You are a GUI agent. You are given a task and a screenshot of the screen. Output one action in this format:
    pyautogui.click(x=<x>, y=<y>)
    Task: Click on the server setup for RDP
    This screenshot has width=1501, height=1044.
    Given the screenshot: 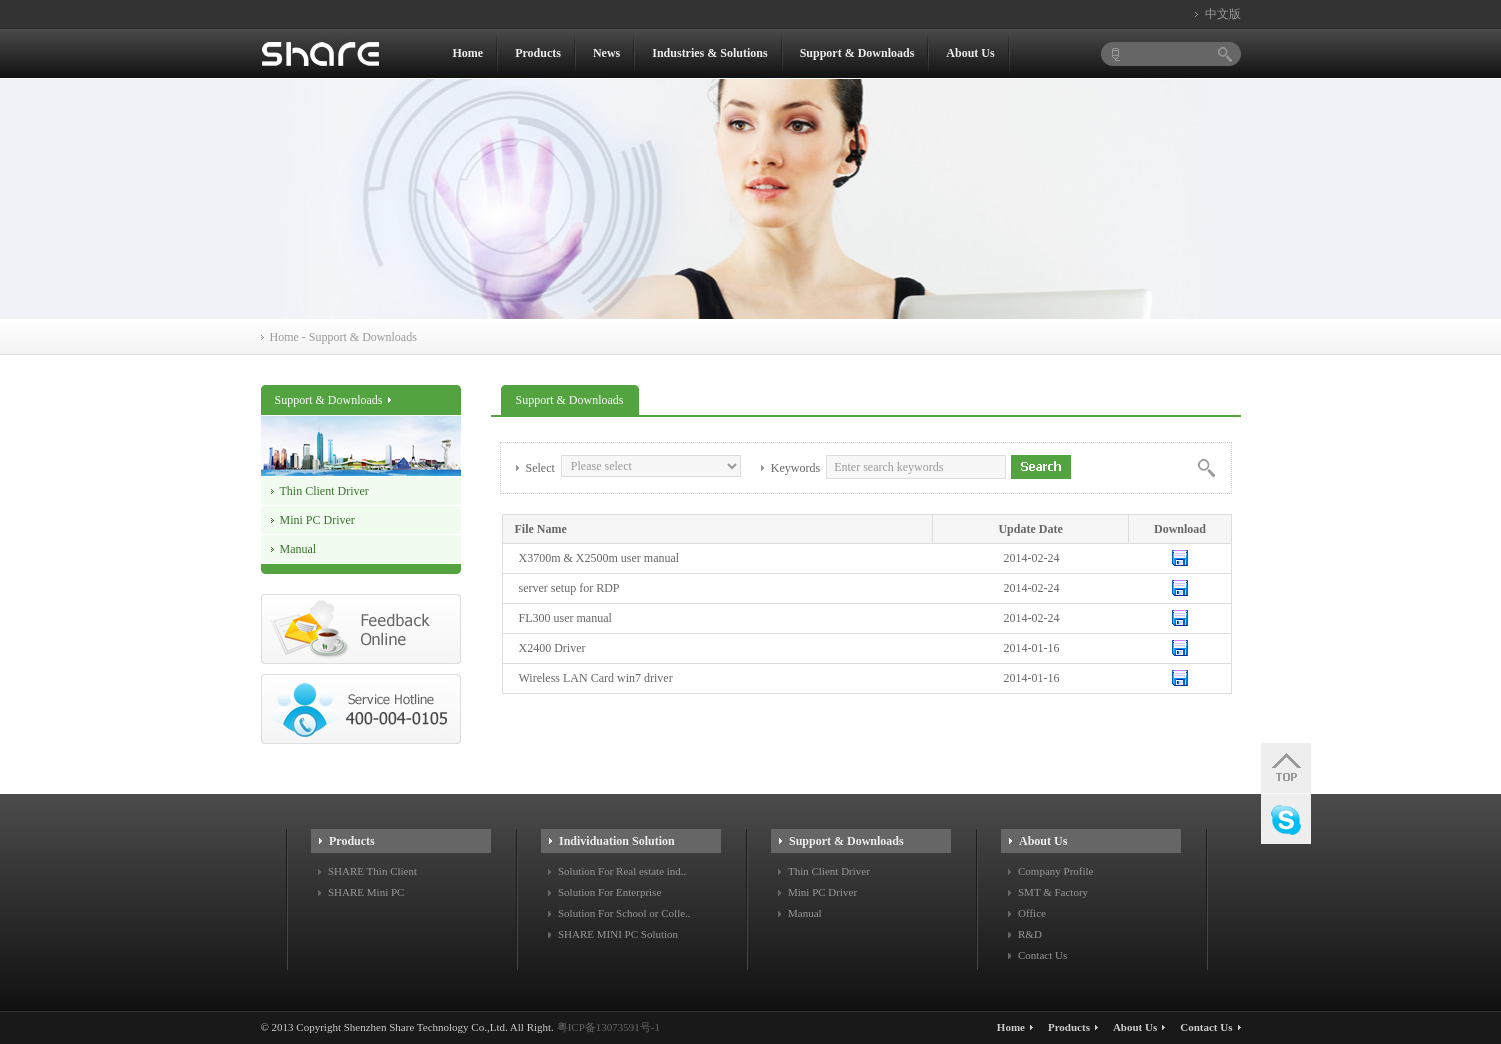 What is the action you would take?
    pyautogui.click(x=569, y=588)
    